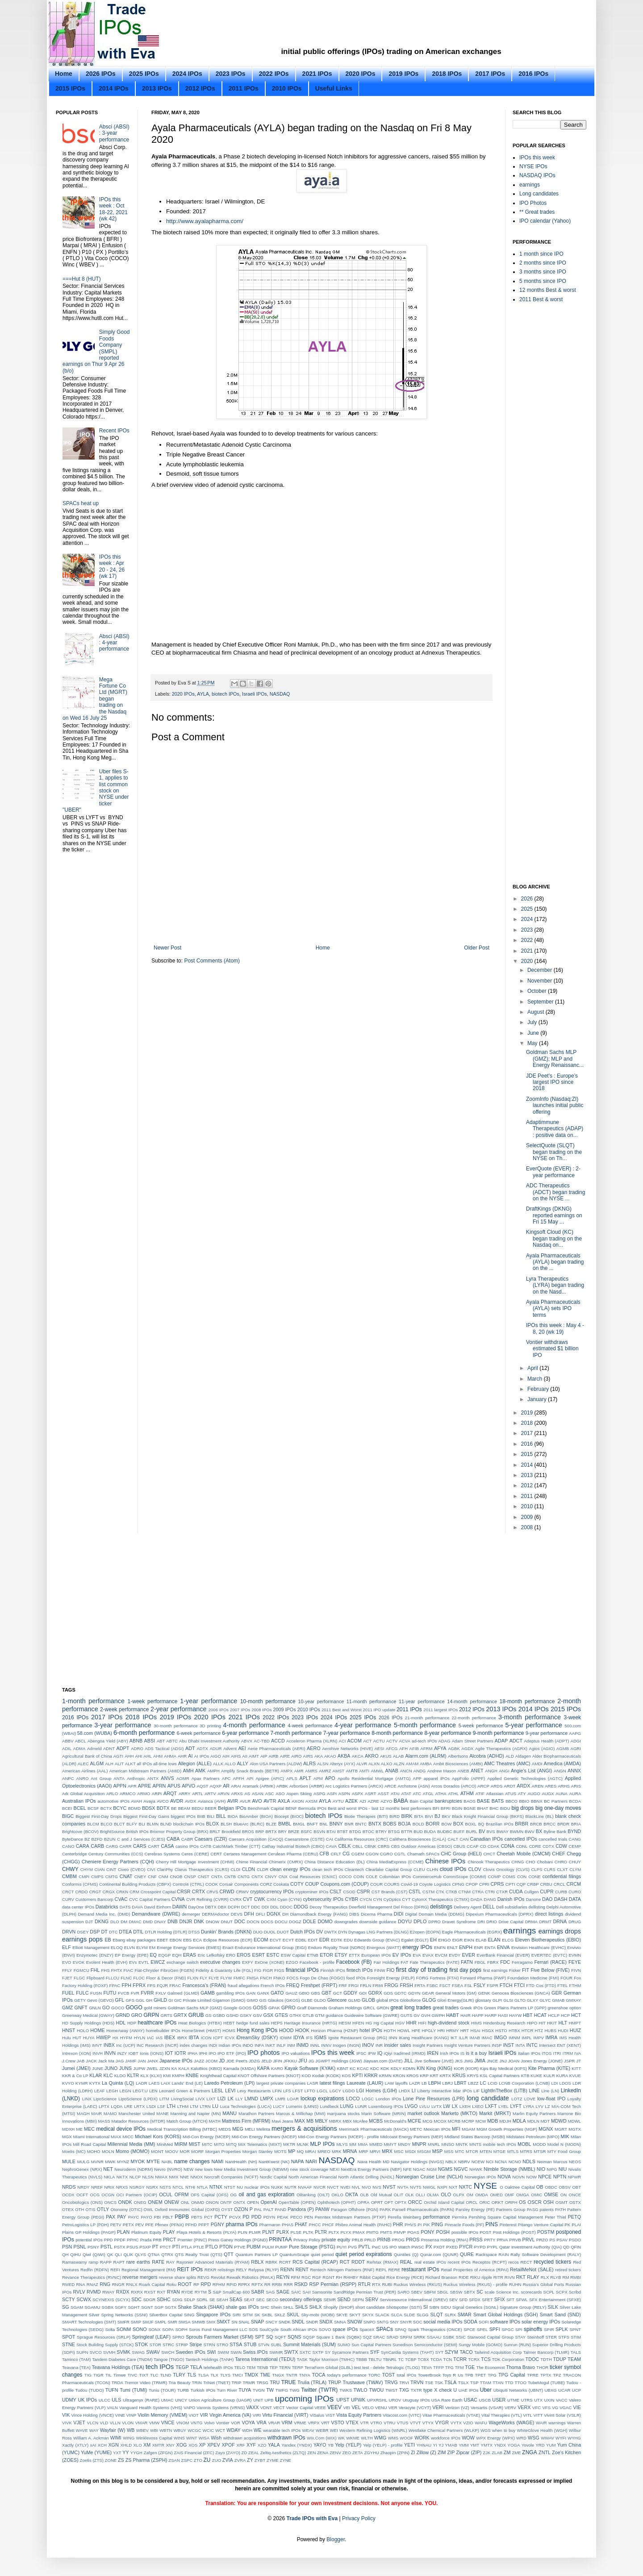  What do you see at coordinates (186, 1921) in the screenshot?
I see `DNJR` at bounding box center [186, 1921].